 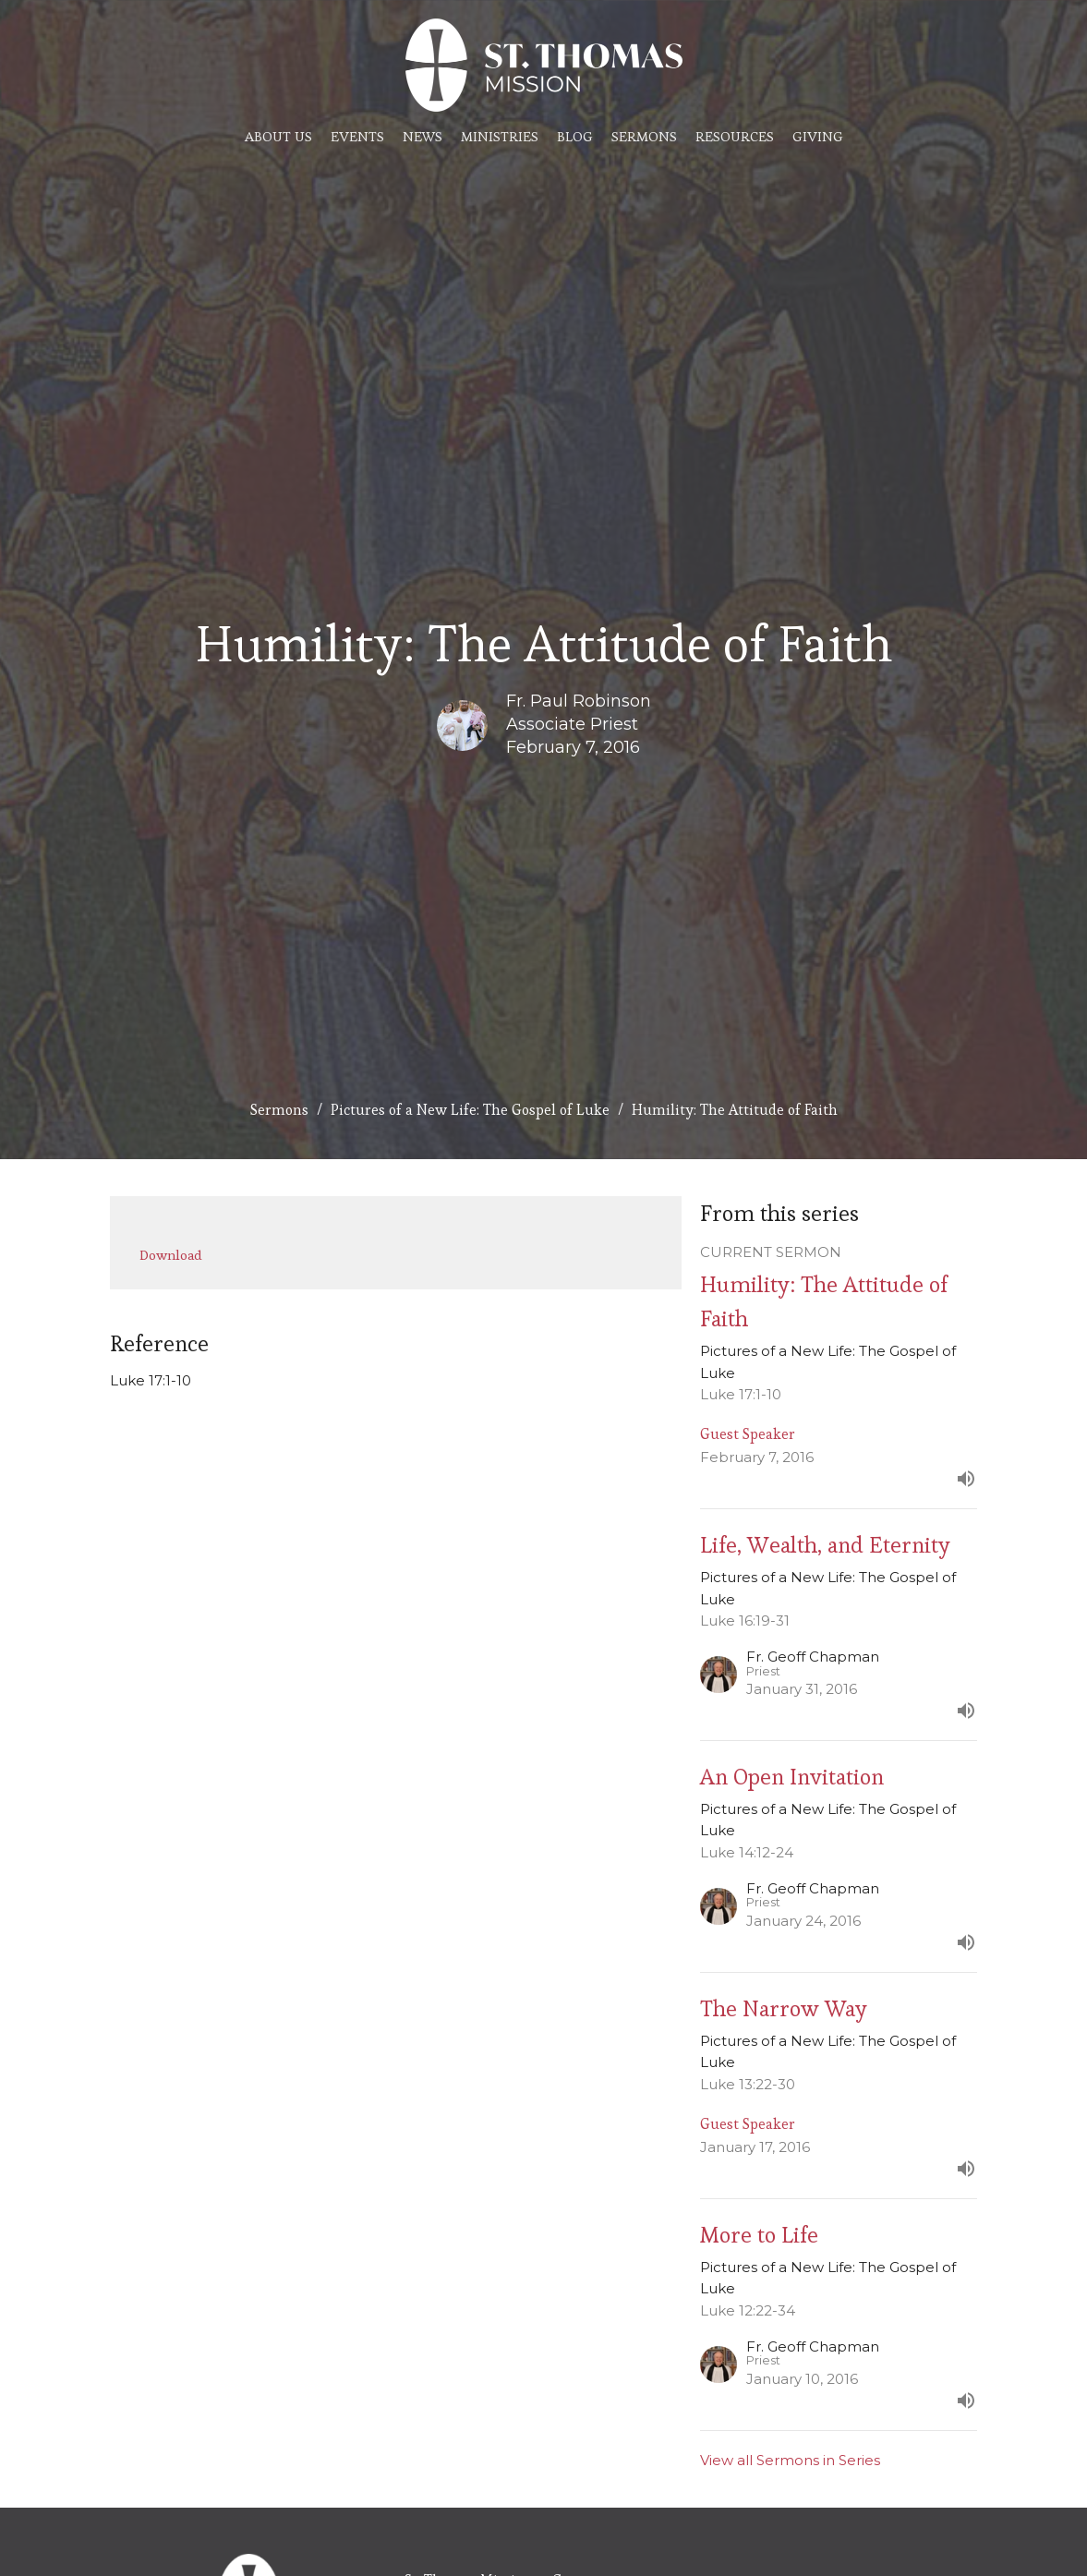 What do you see at coordinates (575, 136) in the screenshot?
I see `Blog` at bounding box center [575, 136].